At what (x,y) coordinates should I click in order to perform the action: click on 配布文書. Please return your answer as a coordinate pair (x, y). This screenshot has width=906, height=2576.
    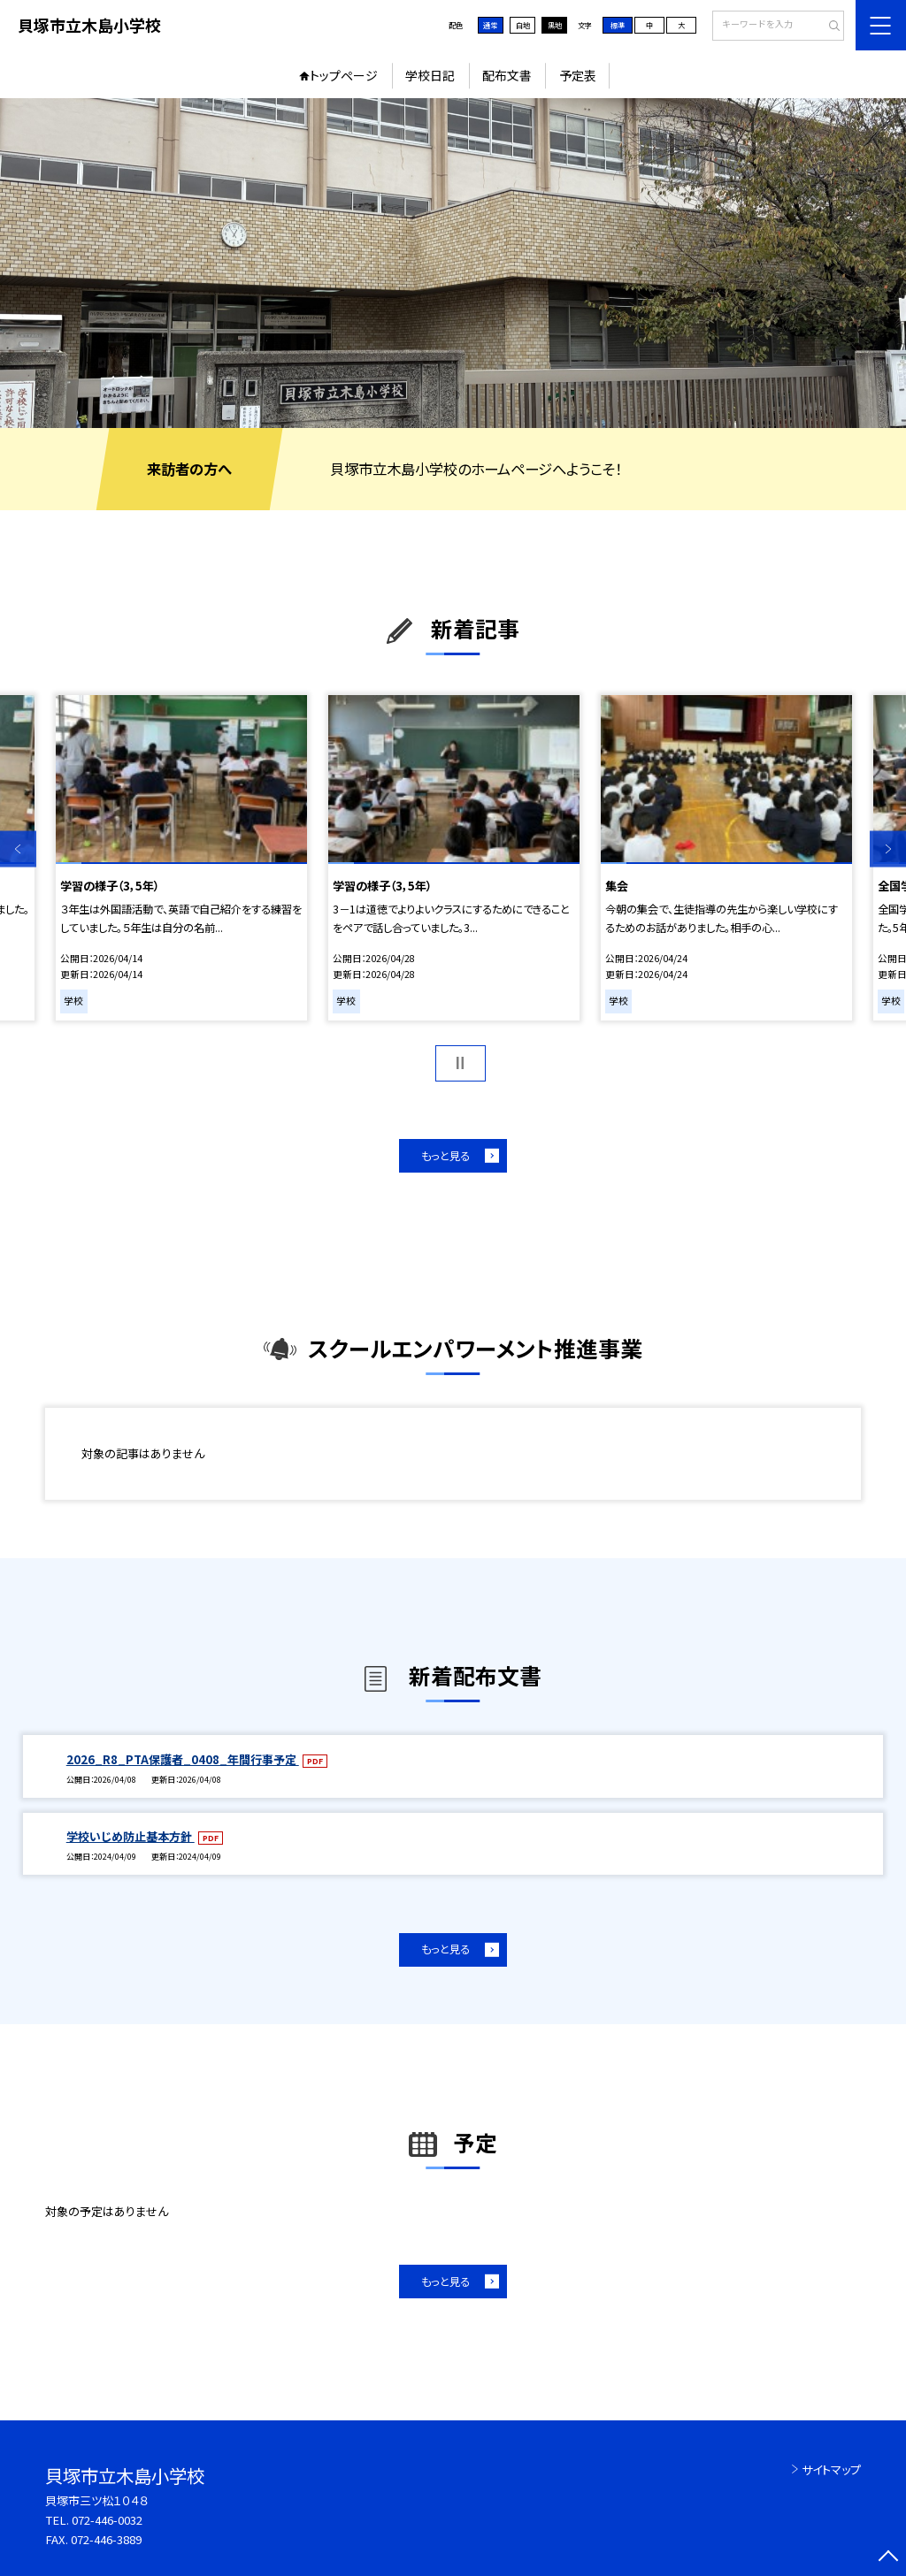
    Looking at the image, I should click on (507, 75).